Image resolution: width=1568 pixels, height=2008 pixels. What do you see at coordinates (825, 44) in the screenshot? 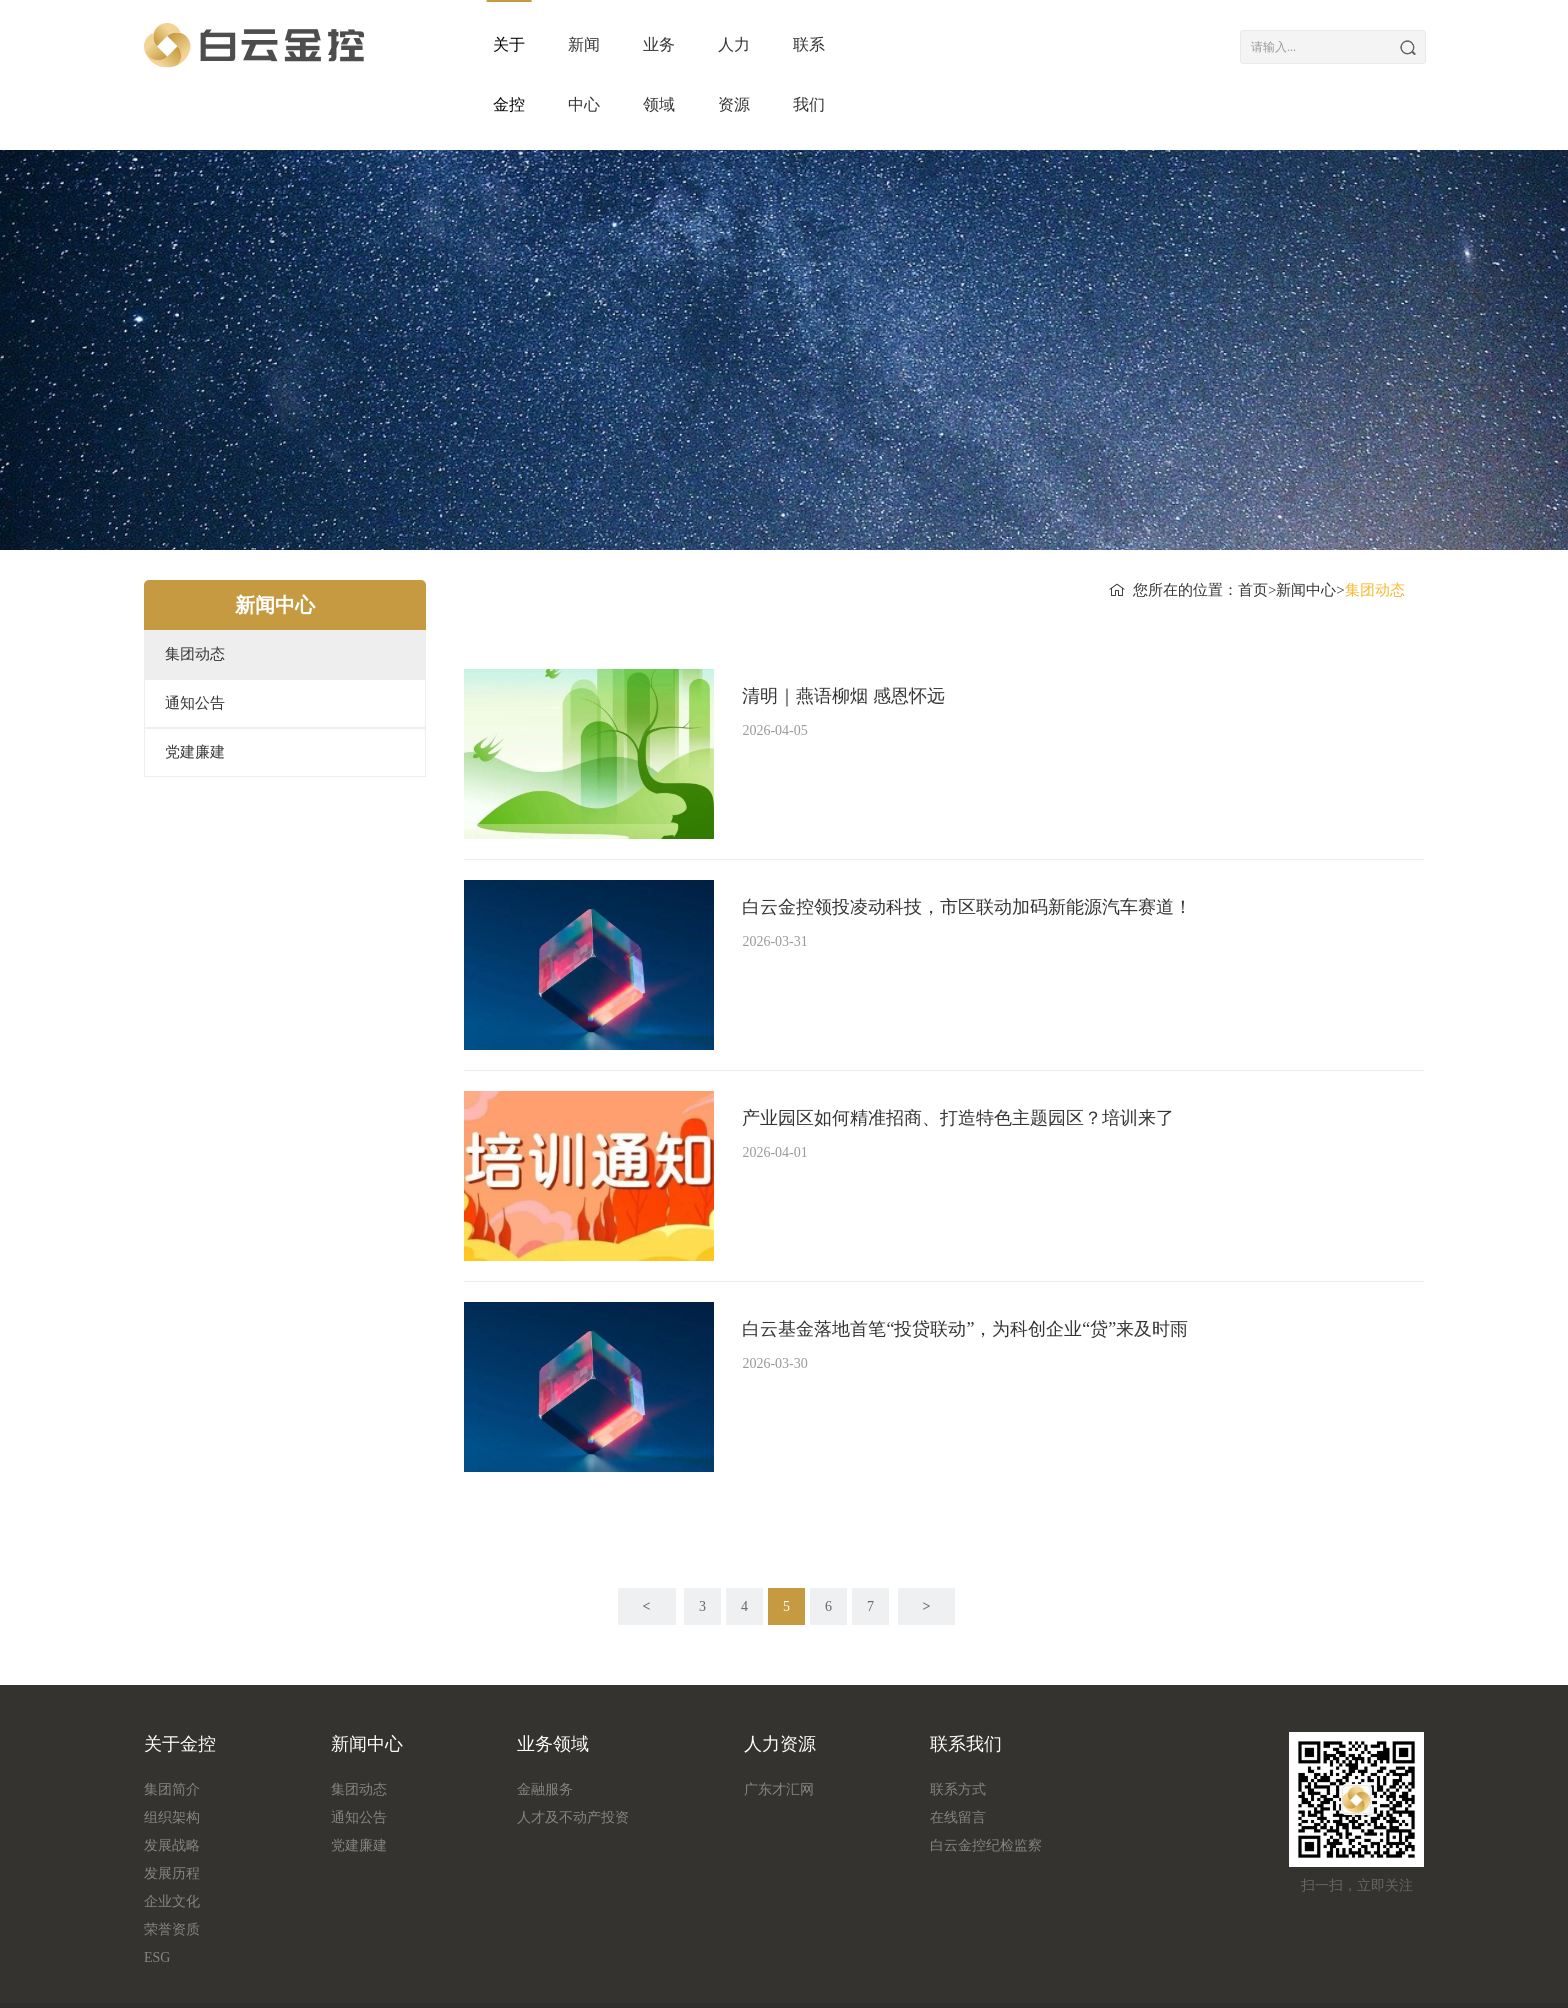
I see `业务领域` at bounding box center [825, 44].